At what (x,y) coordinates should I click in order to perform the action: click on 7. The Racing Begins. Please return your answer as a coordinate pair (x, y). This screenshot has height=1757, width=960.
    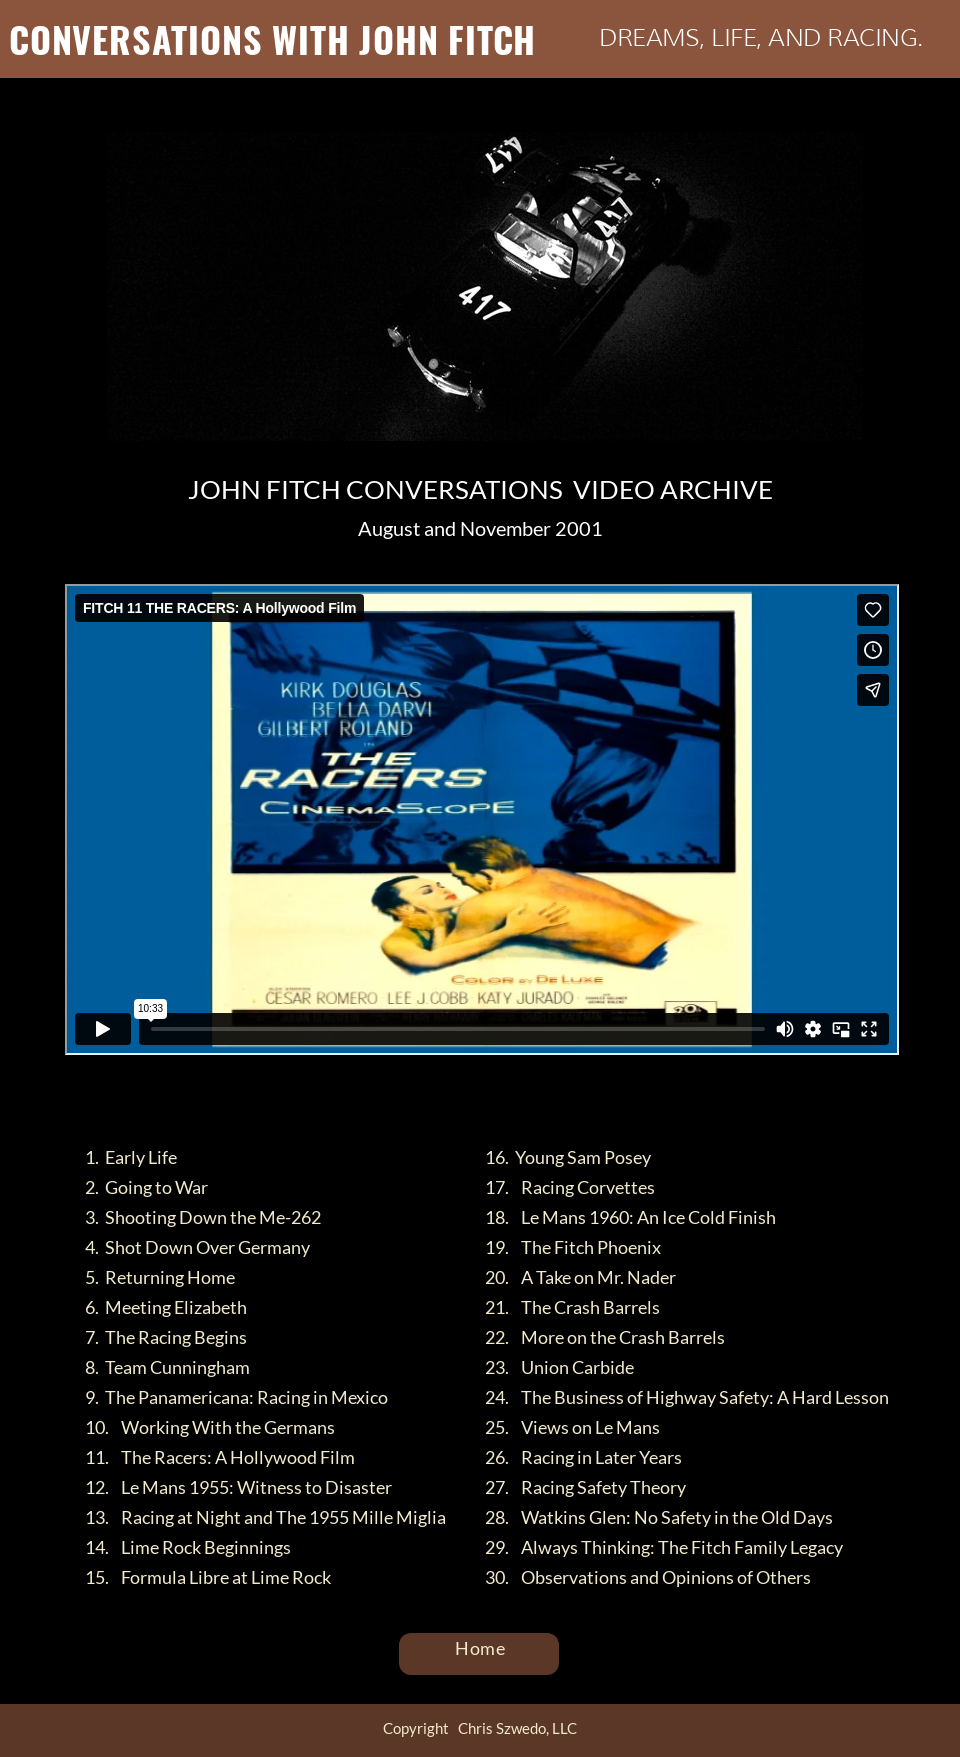
    Looking at the image, I should click on (166, 1337).